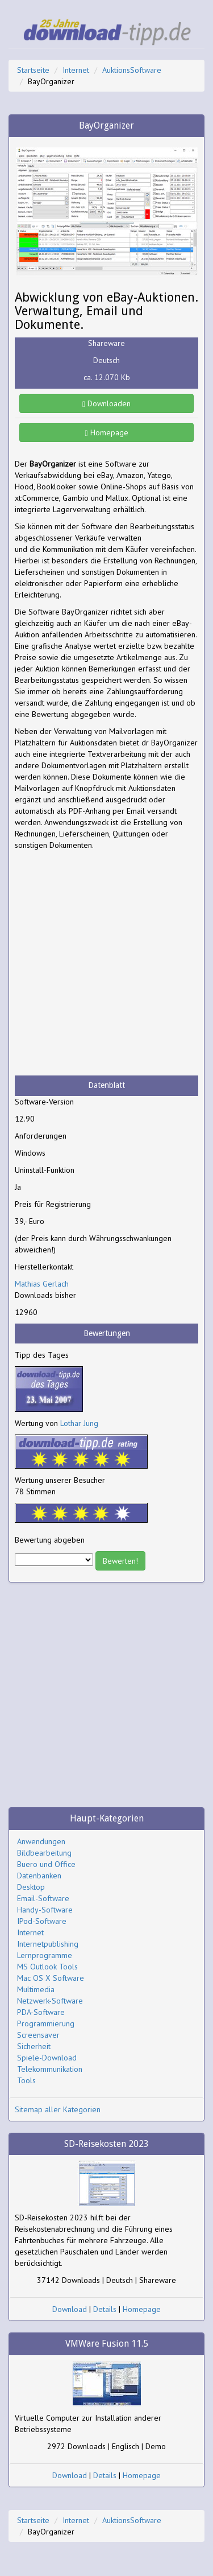 This screenshot has height=2576, width=213. Describe the element at coordinates (106, 2343) in the screenshot. I see `VMWare Fusion 11.5` at that location.